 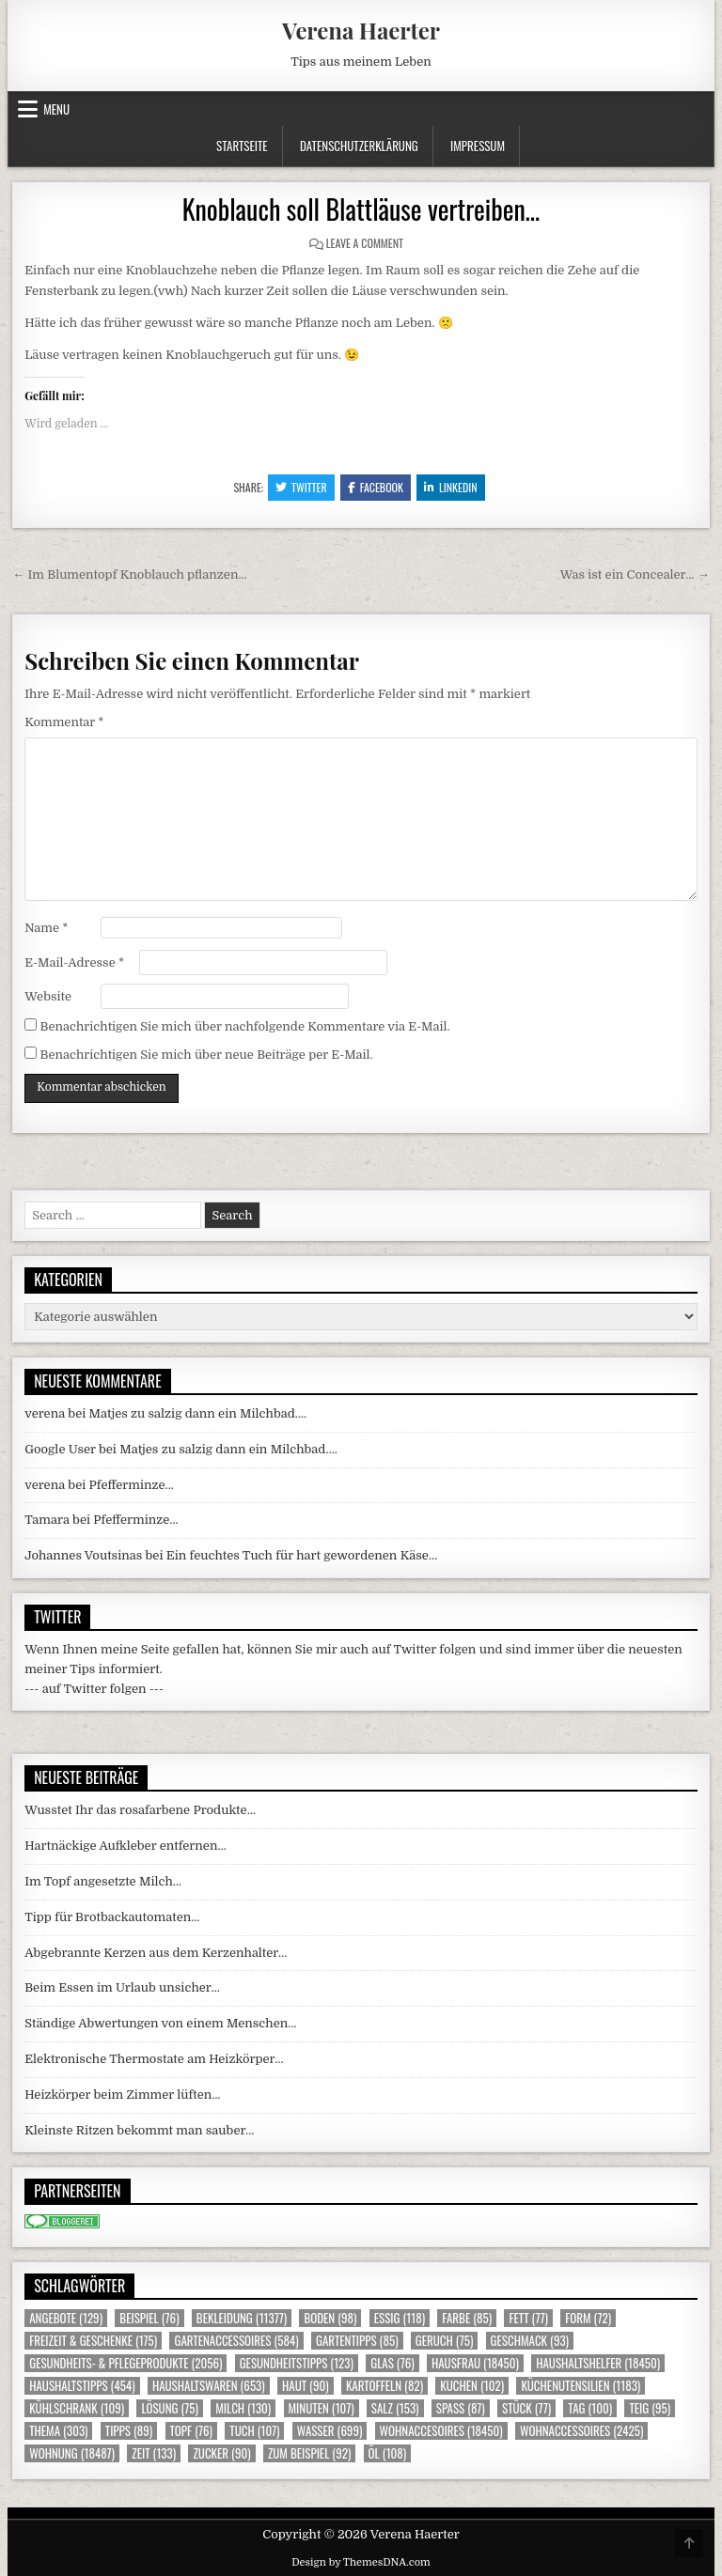 I want to click on Abgebrannte Kerzen aus dem Kerzenhalter…, so click(x=155, y=1953).